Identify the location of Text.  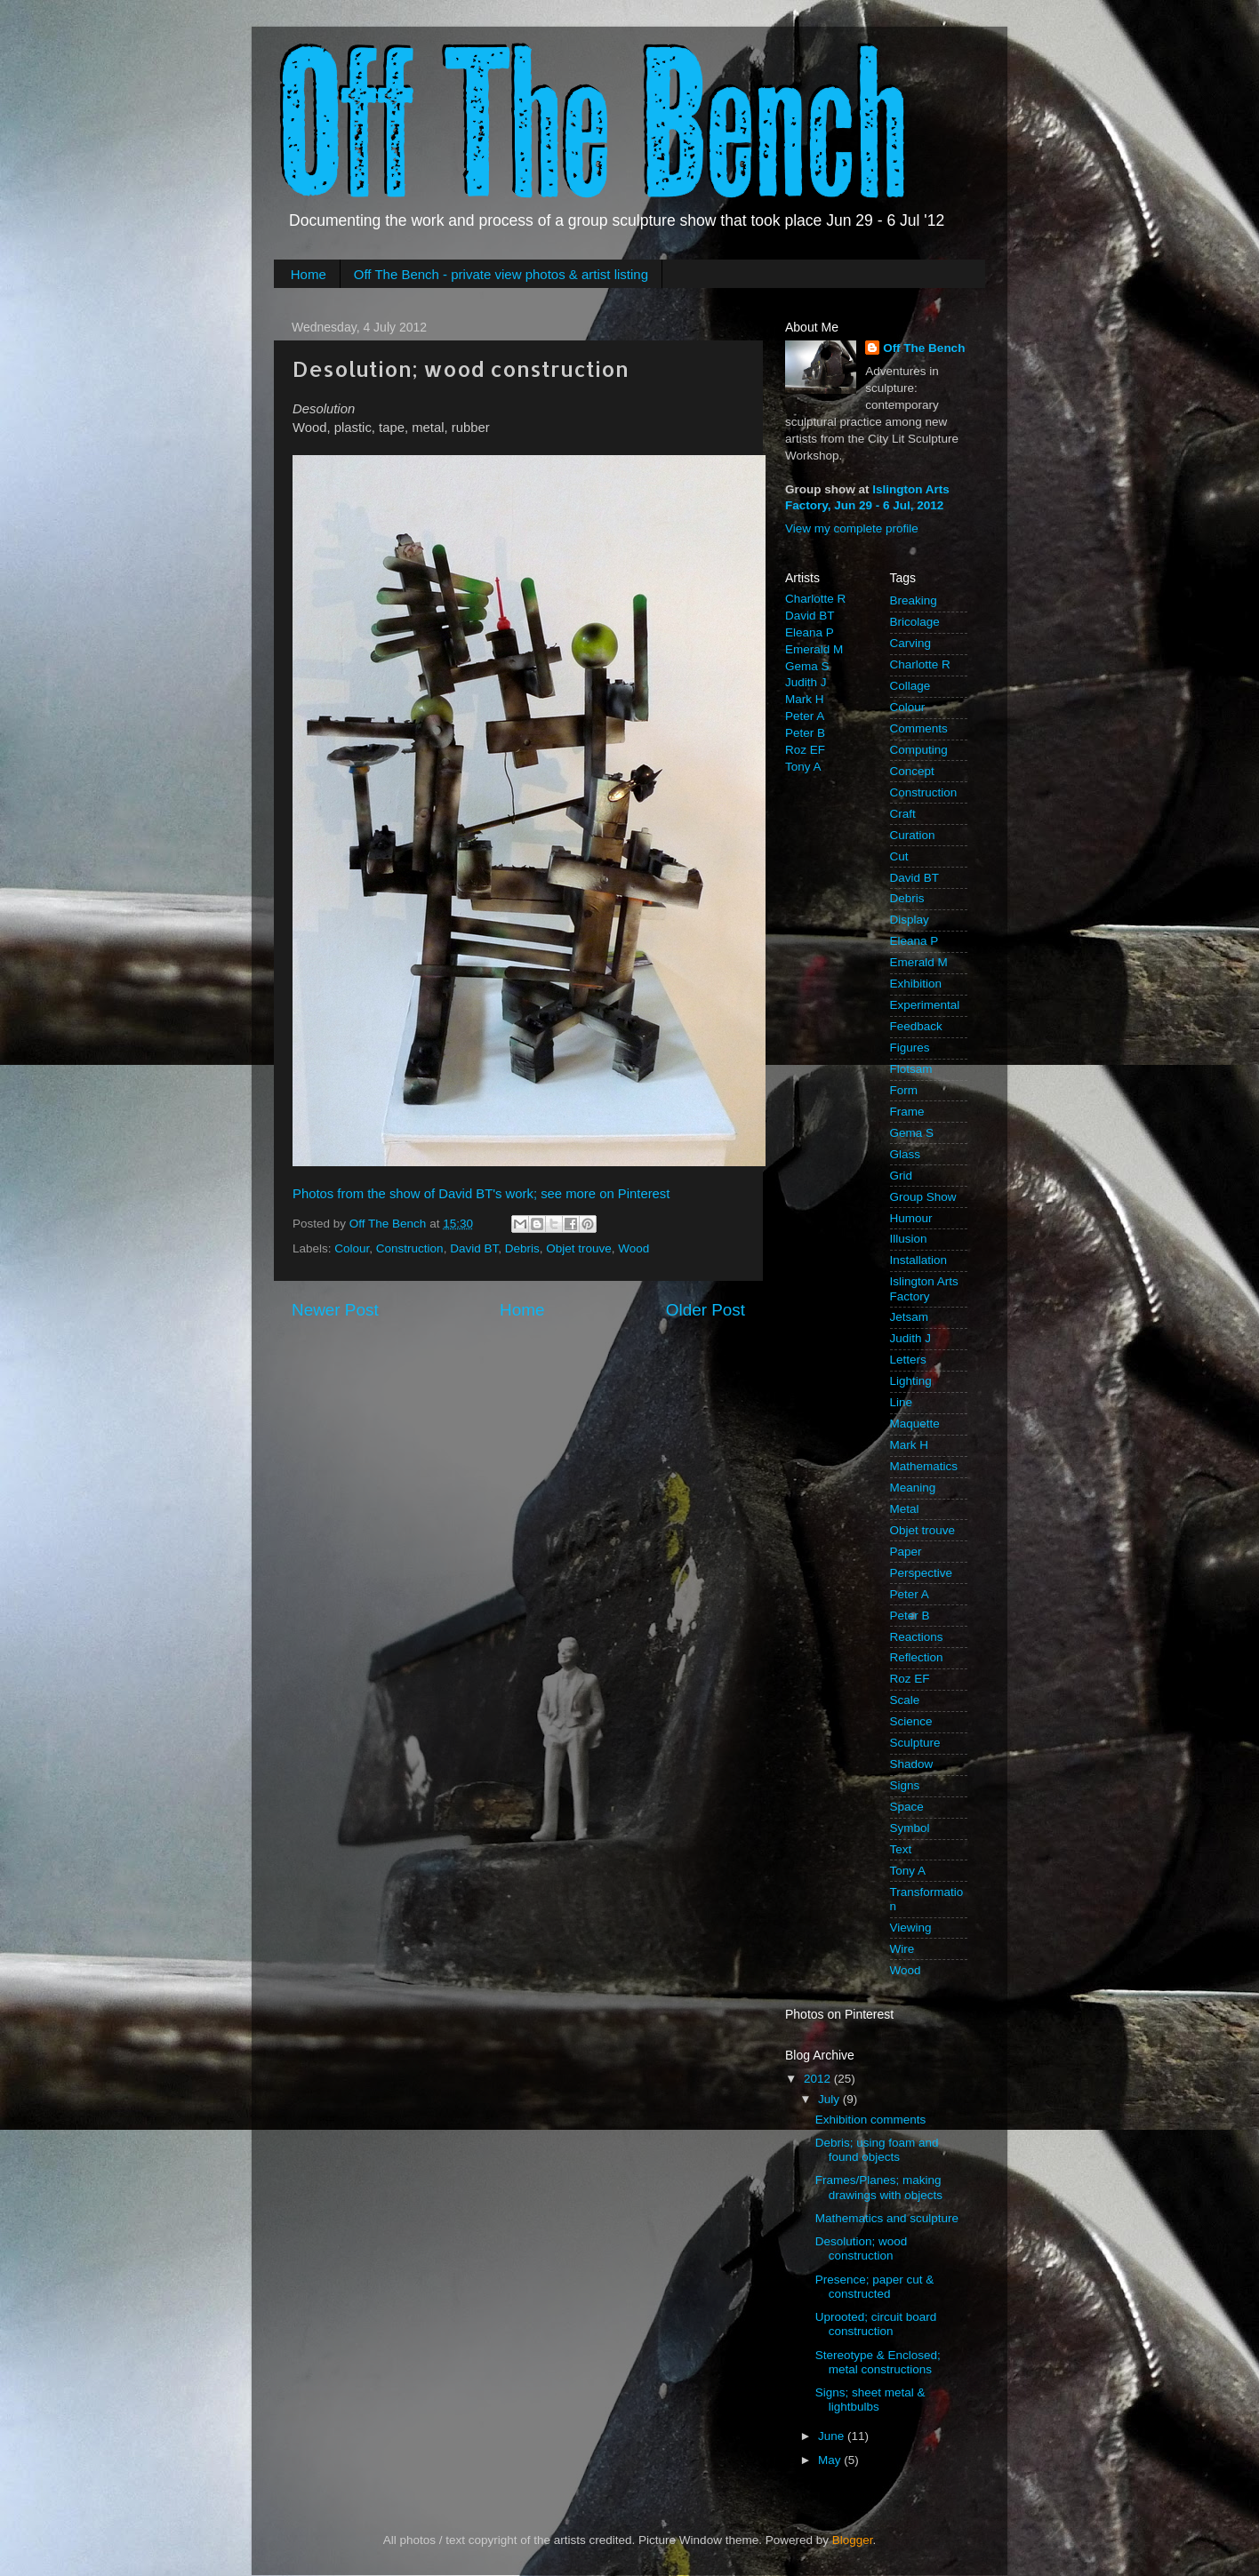
(901, 1849).